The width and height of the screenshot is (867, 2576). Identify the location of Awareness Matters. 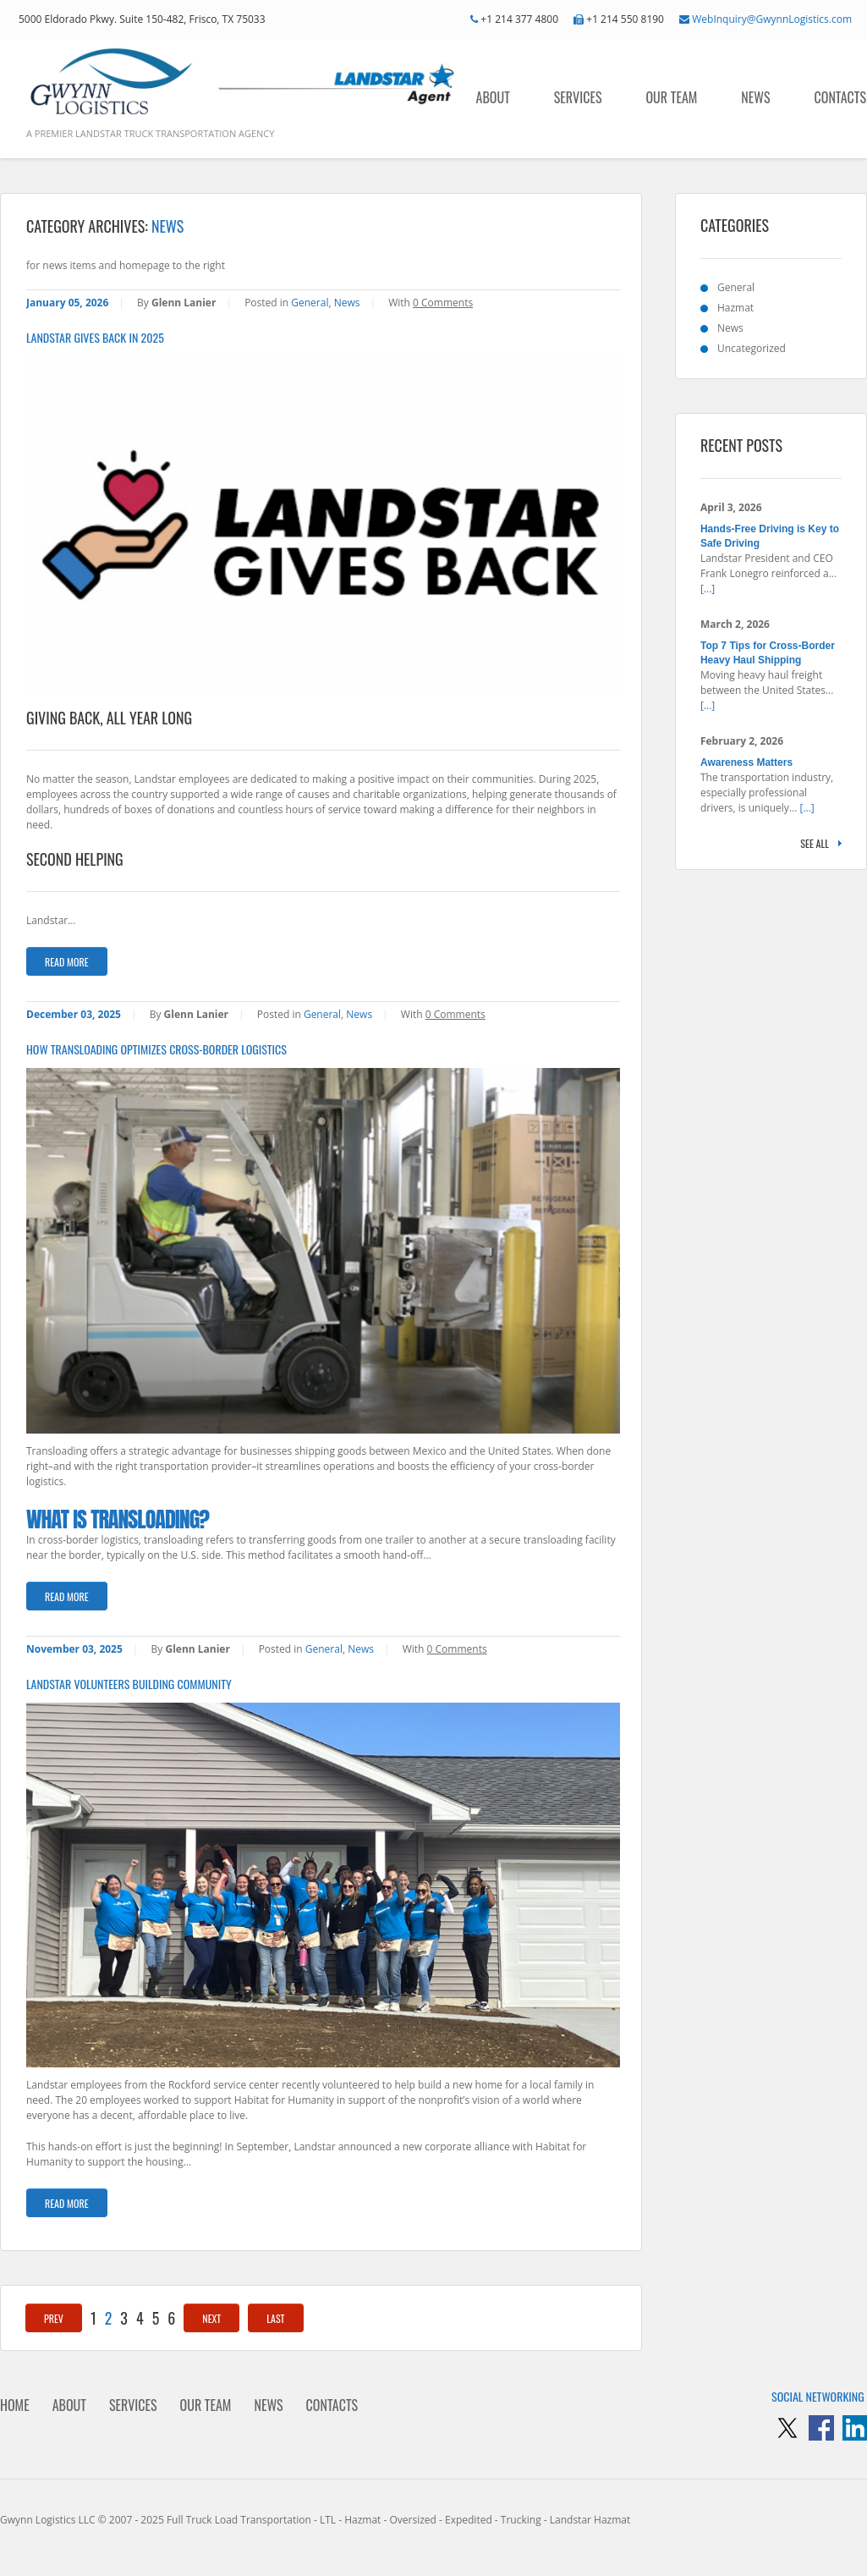
(746, 762).